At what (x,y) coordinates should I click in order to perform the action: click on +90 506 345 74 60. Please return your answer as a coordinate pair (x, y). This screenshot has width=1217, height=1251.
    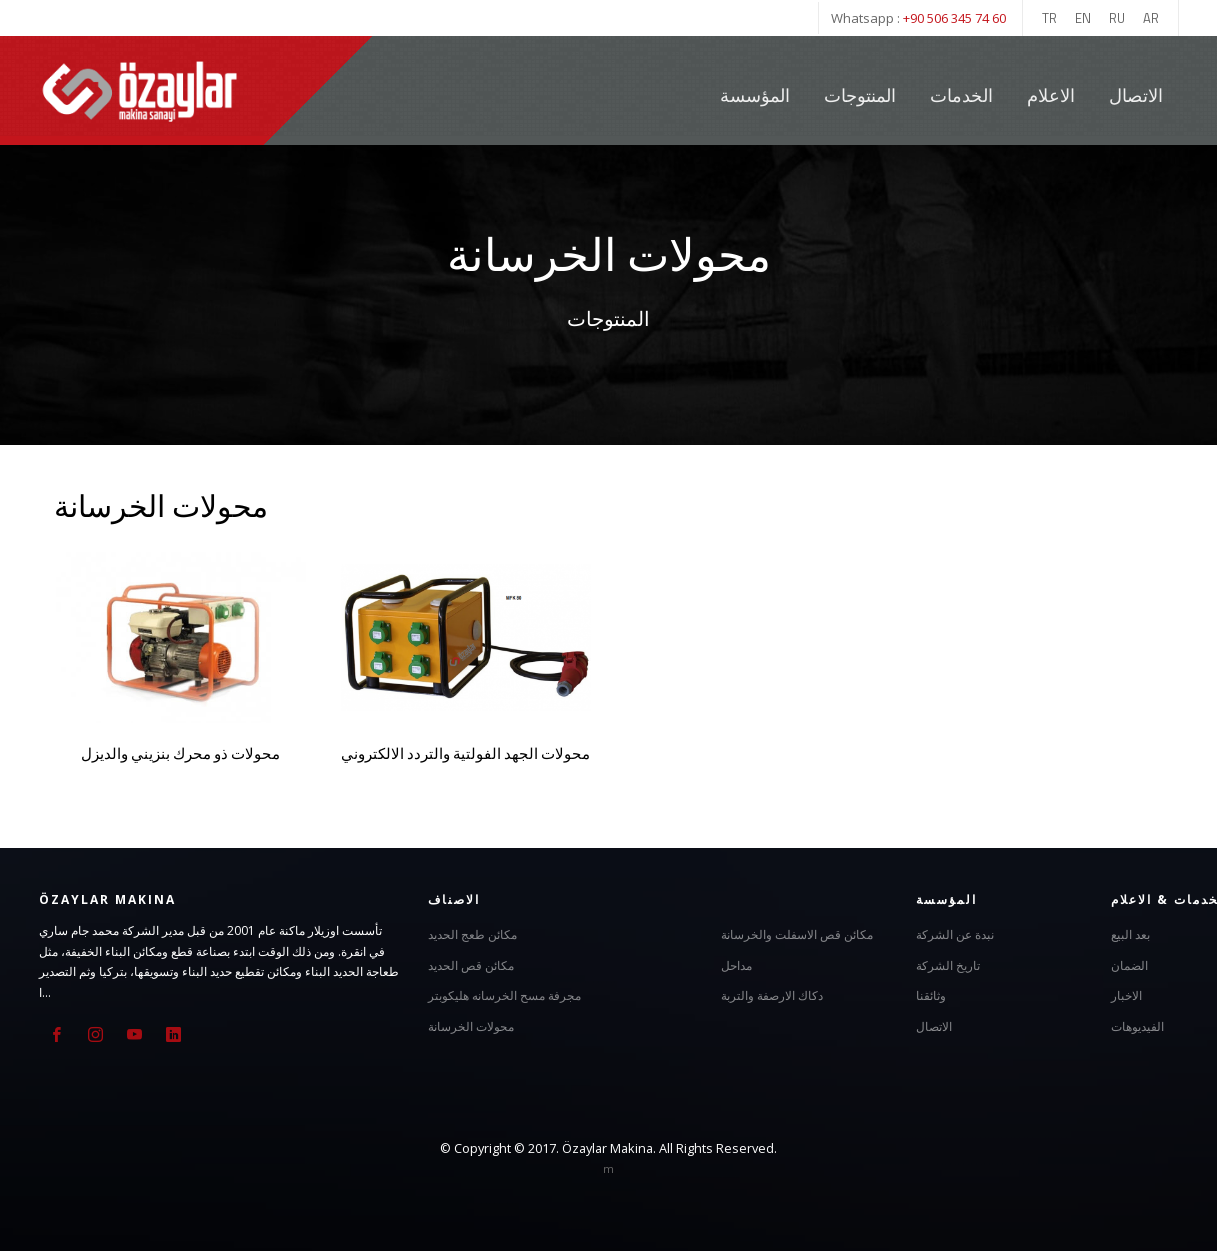
    Looking at the image, I should click on (954, 18).